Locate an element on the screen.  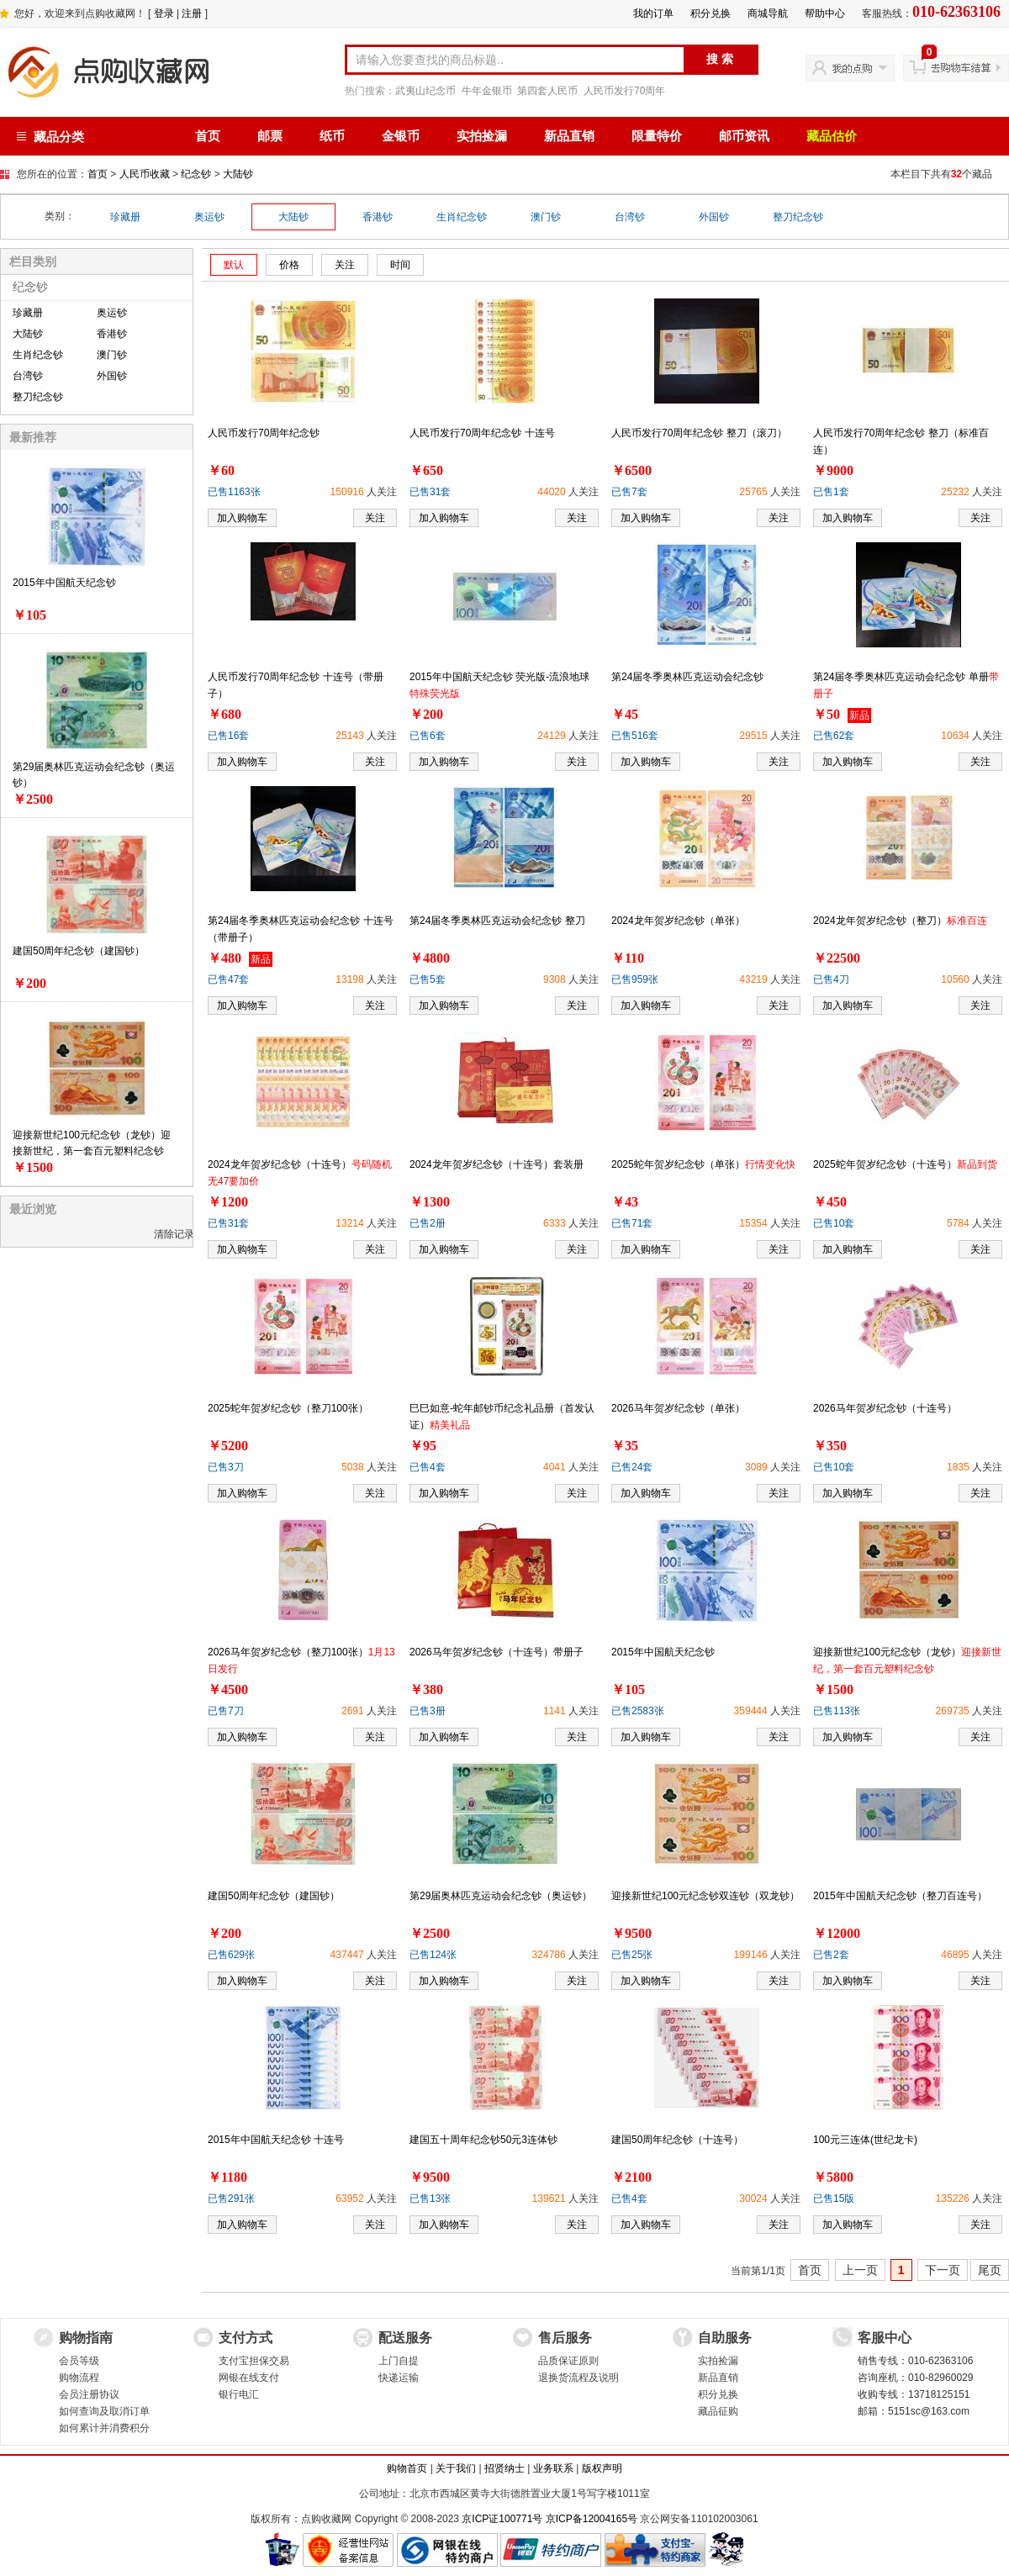
2024龙年贺岁纪念钞（整刀） is located at coordinates (900, 920).